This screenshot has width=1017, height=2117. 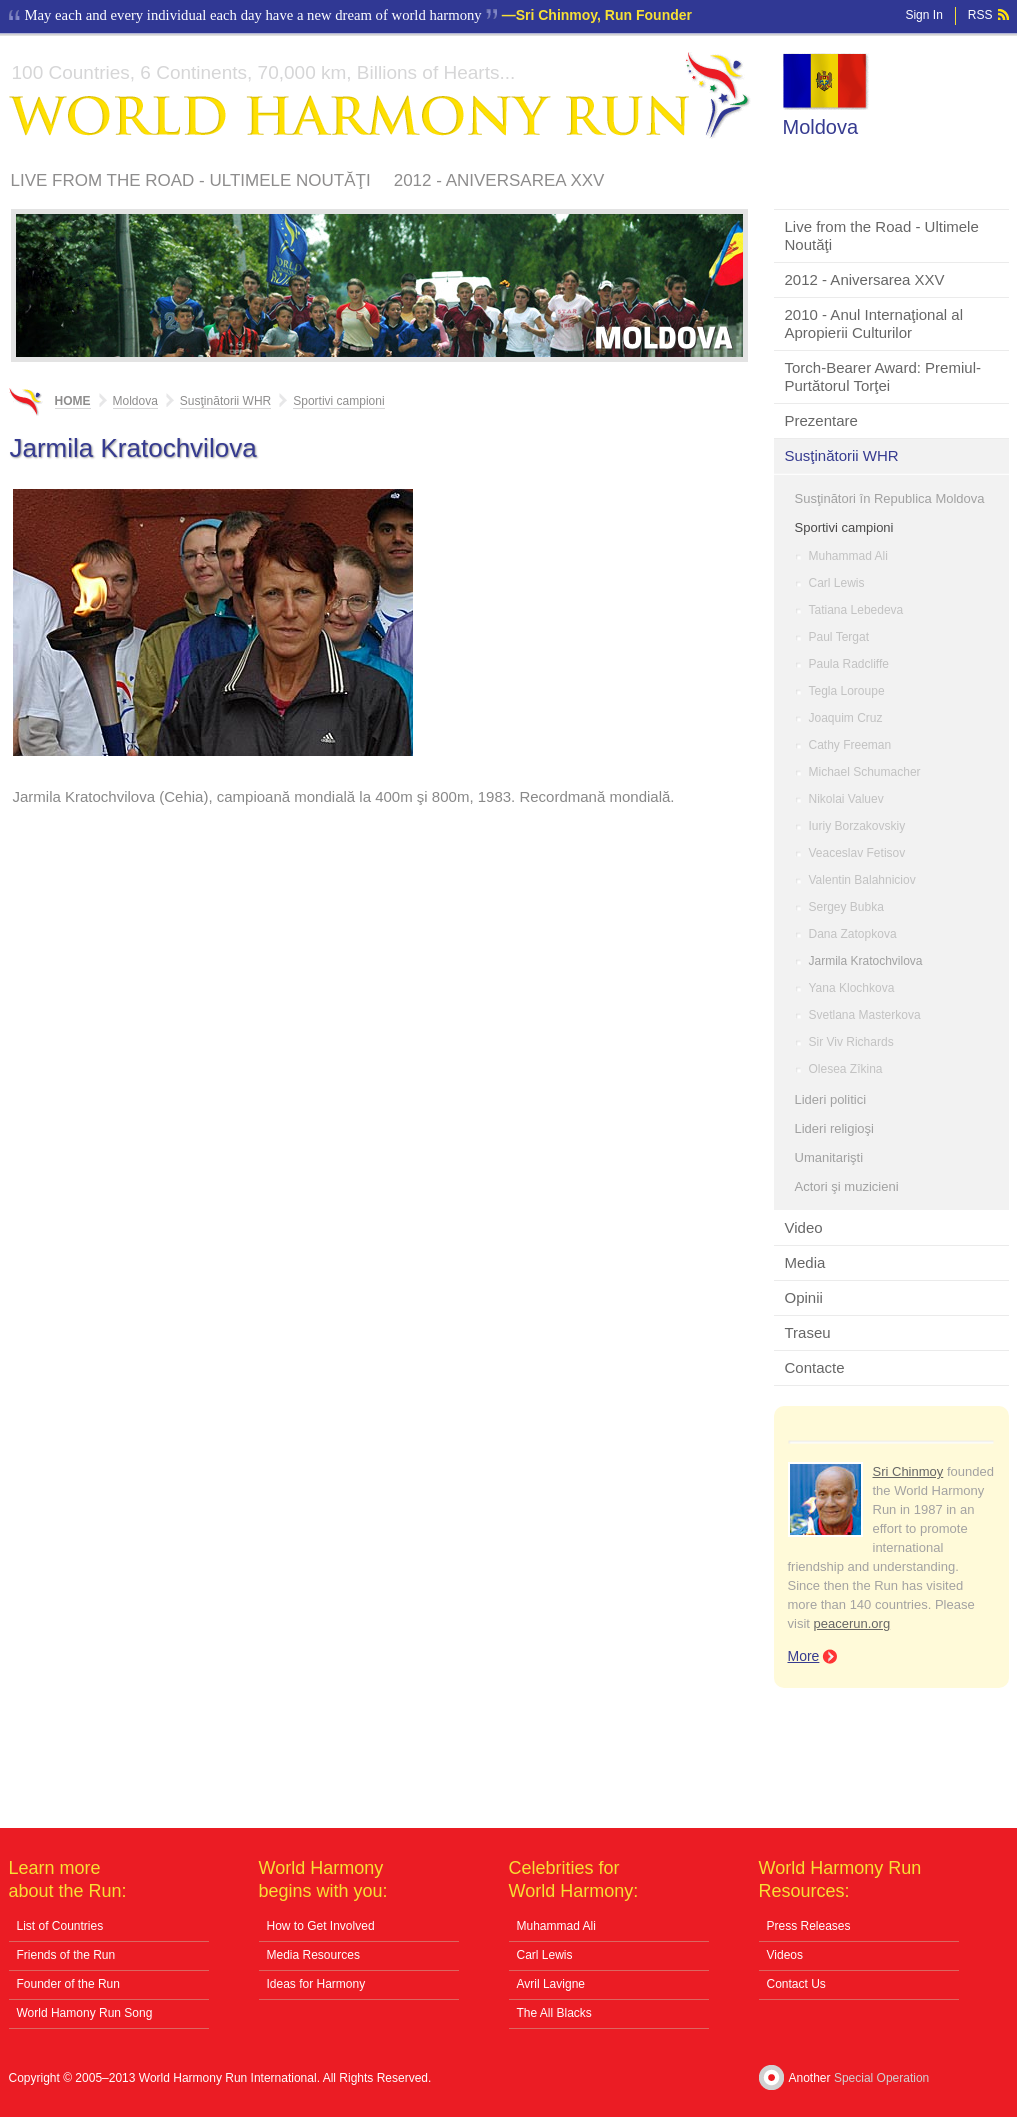 What do you see at coordinates (847, 691) in the screenshot?
I see `Tegla Loroupe` at bounding box center [847, 691].